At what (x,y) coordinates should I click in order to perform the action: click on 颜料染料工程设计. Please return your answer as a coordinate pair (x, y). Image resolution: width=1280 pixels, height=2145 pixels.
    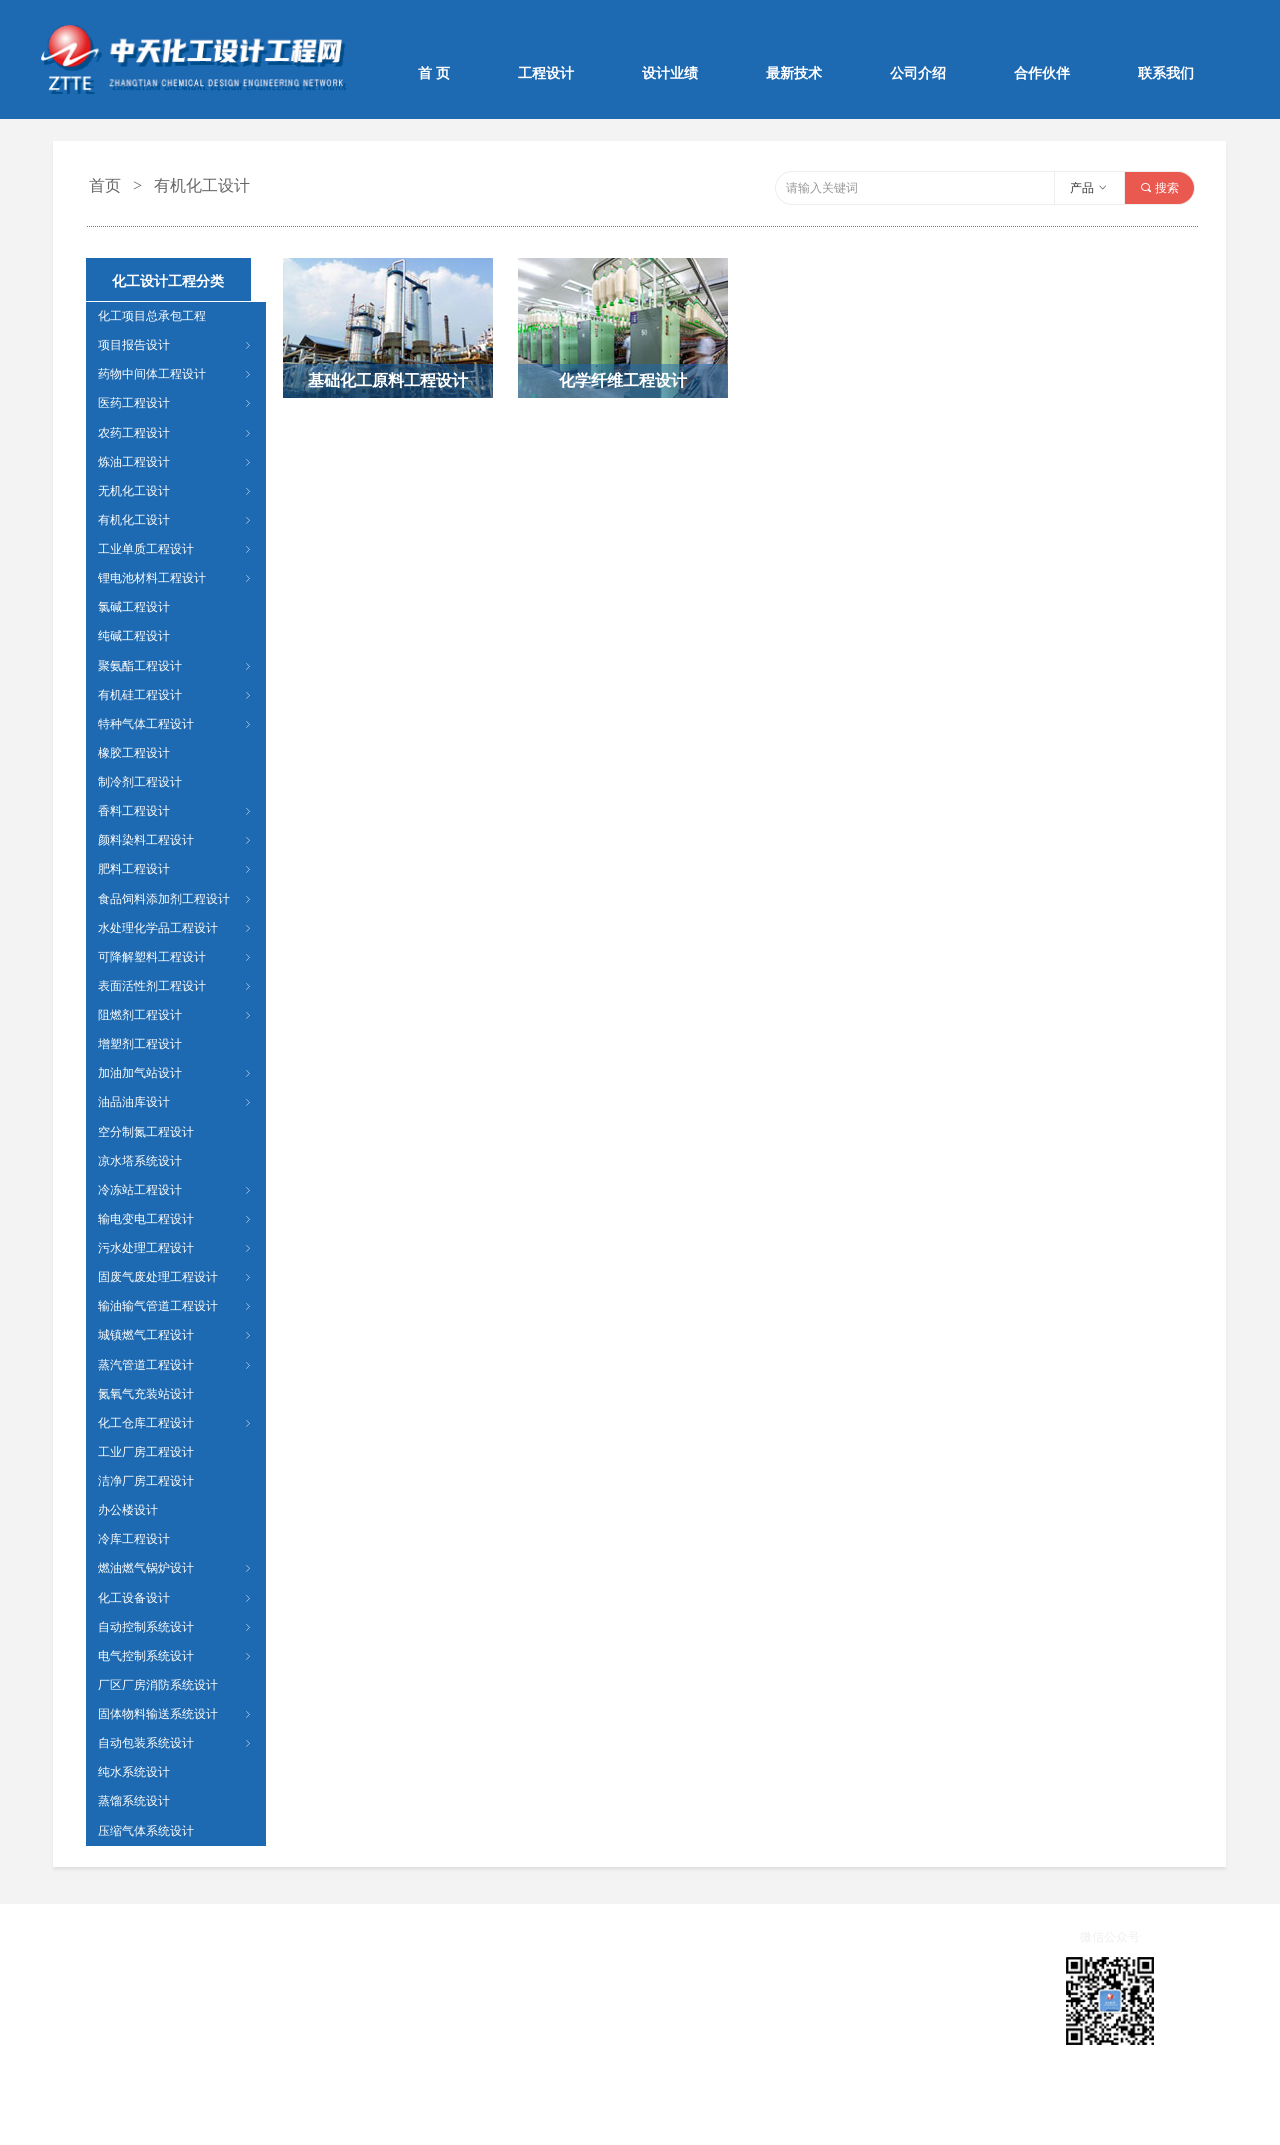
    Looking at the image, I should click on (176, 840).